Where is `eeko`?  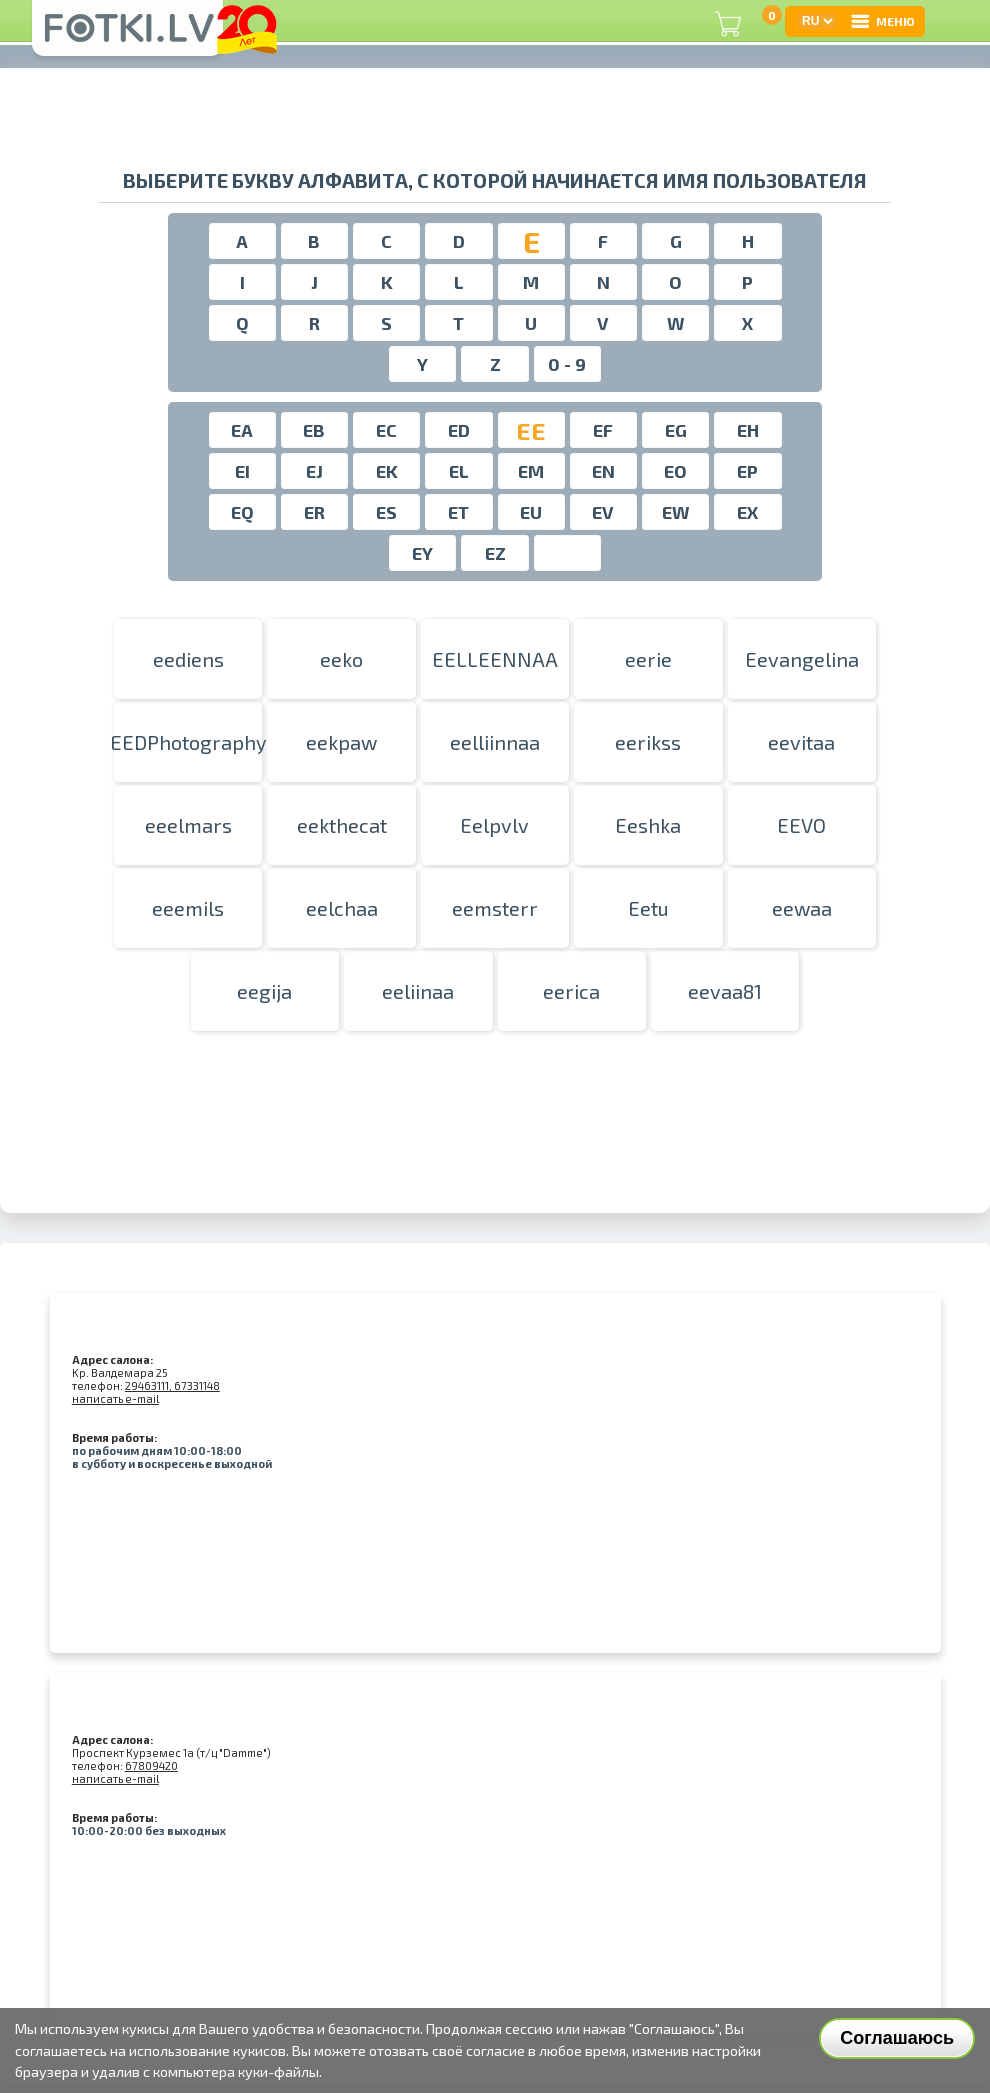 eeko is located at coordinates (341, 659).